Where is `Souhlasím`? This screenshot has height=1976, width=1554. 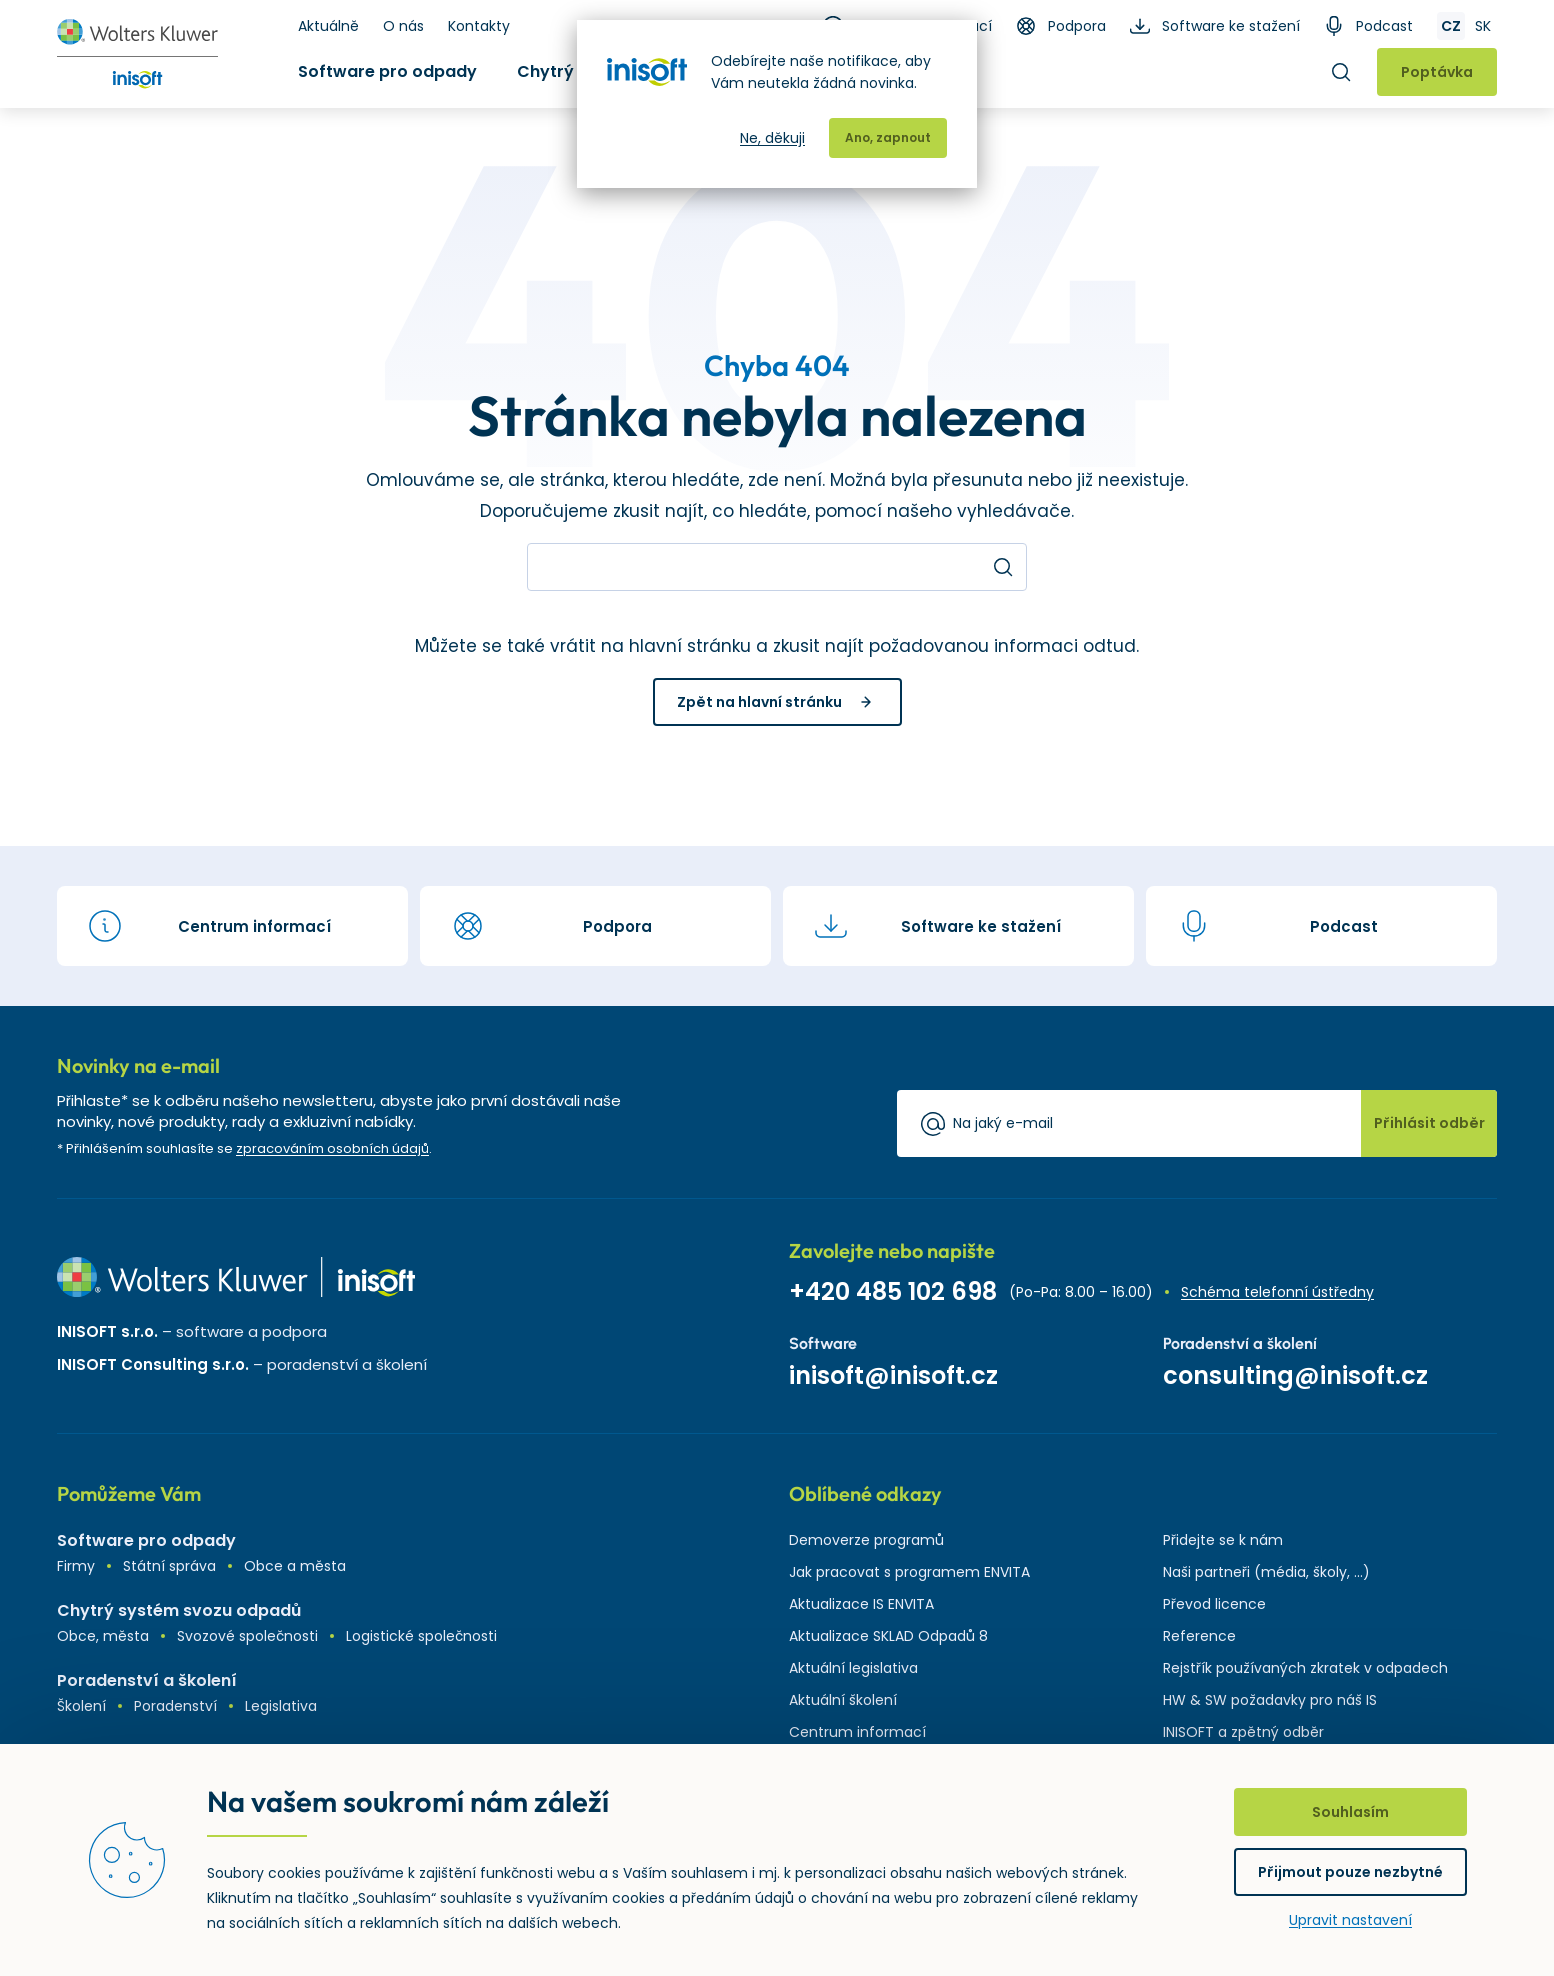 Souhlasím is located at coordinates (1350, 1812).